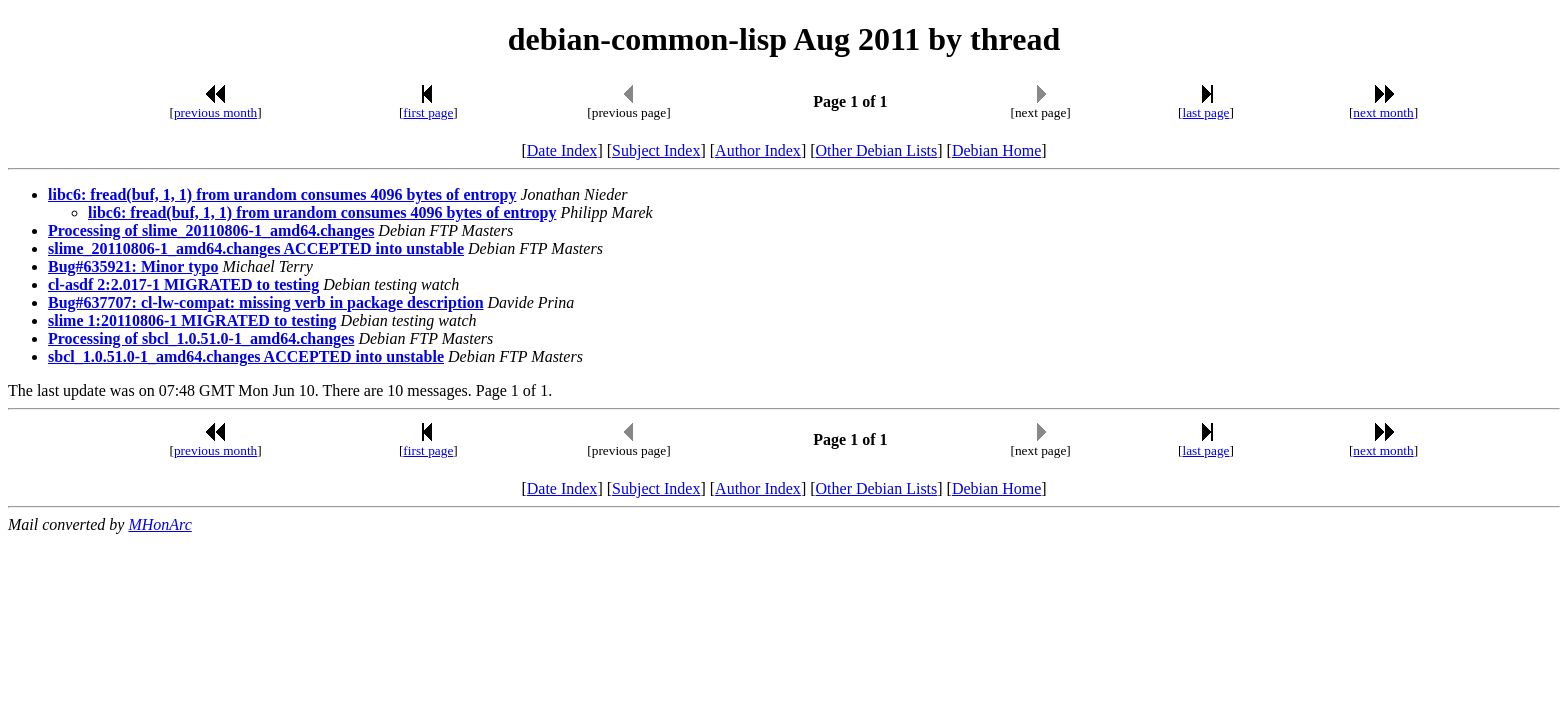 The height and width of the screenshot is (720, 1568). What do you see at coordinates (201, 338) in the screenshot?
I see `Processing of sbcl_1.0.51.0-1_amd64.changes` at bounding box center [201, 338].